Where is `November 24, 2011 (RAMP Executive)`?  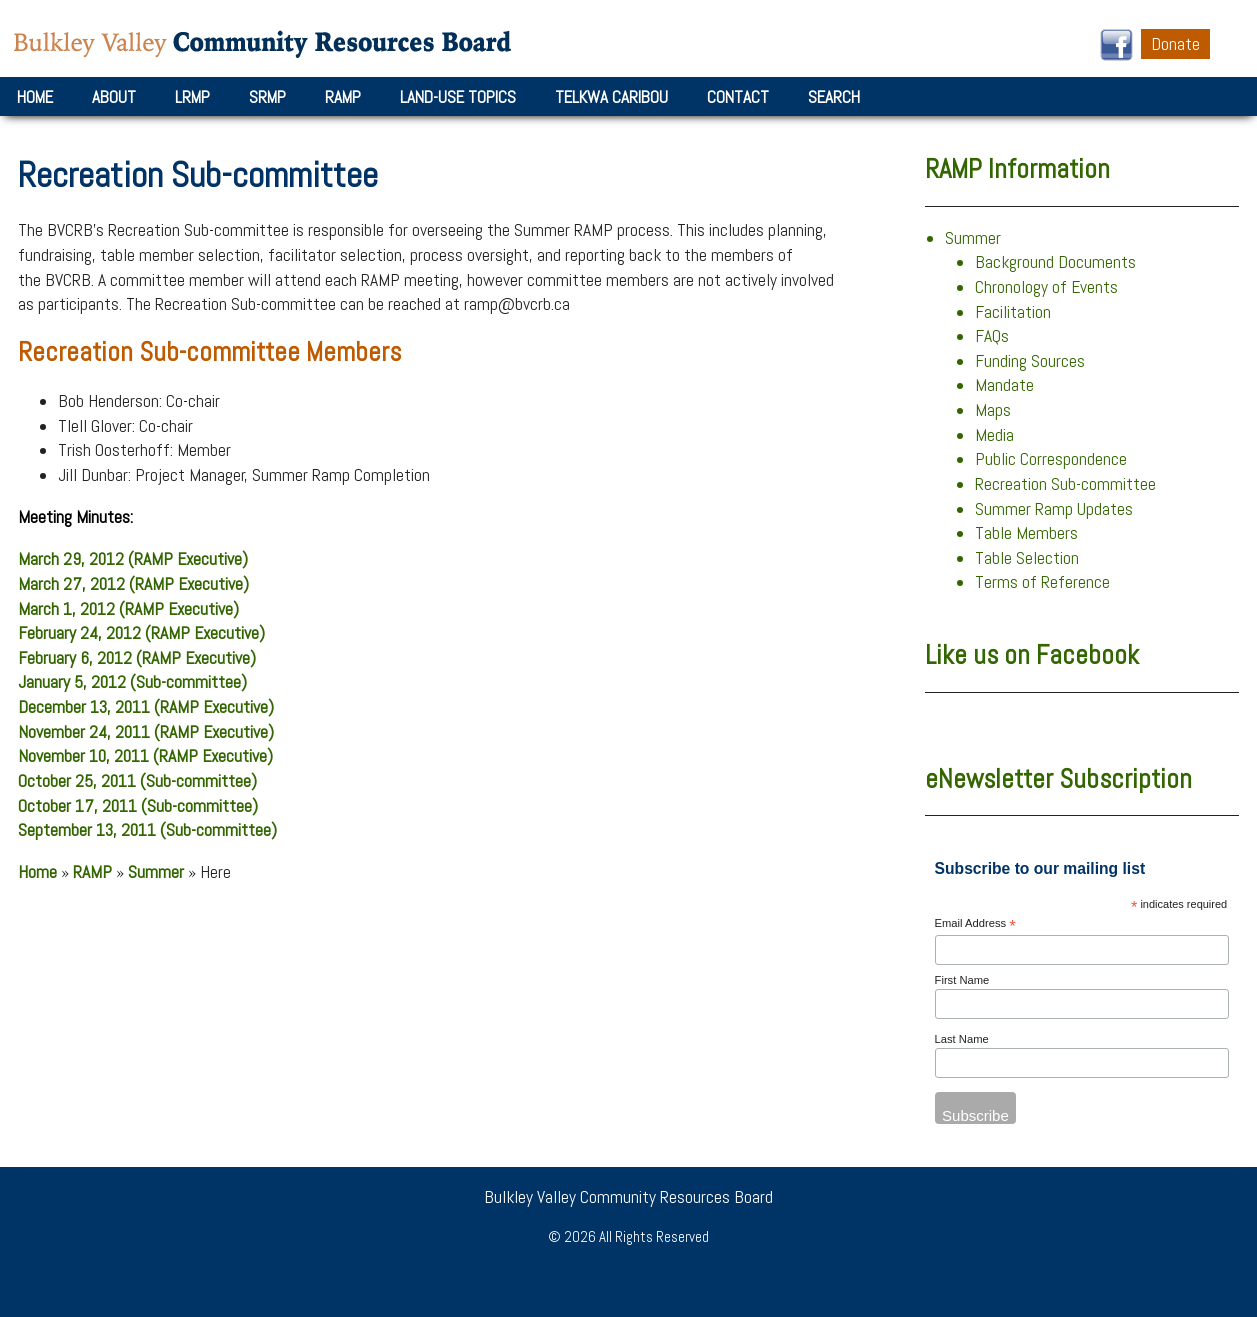 November 24, 2011 (RAMP Executive) is located at coordinates (146, 732).